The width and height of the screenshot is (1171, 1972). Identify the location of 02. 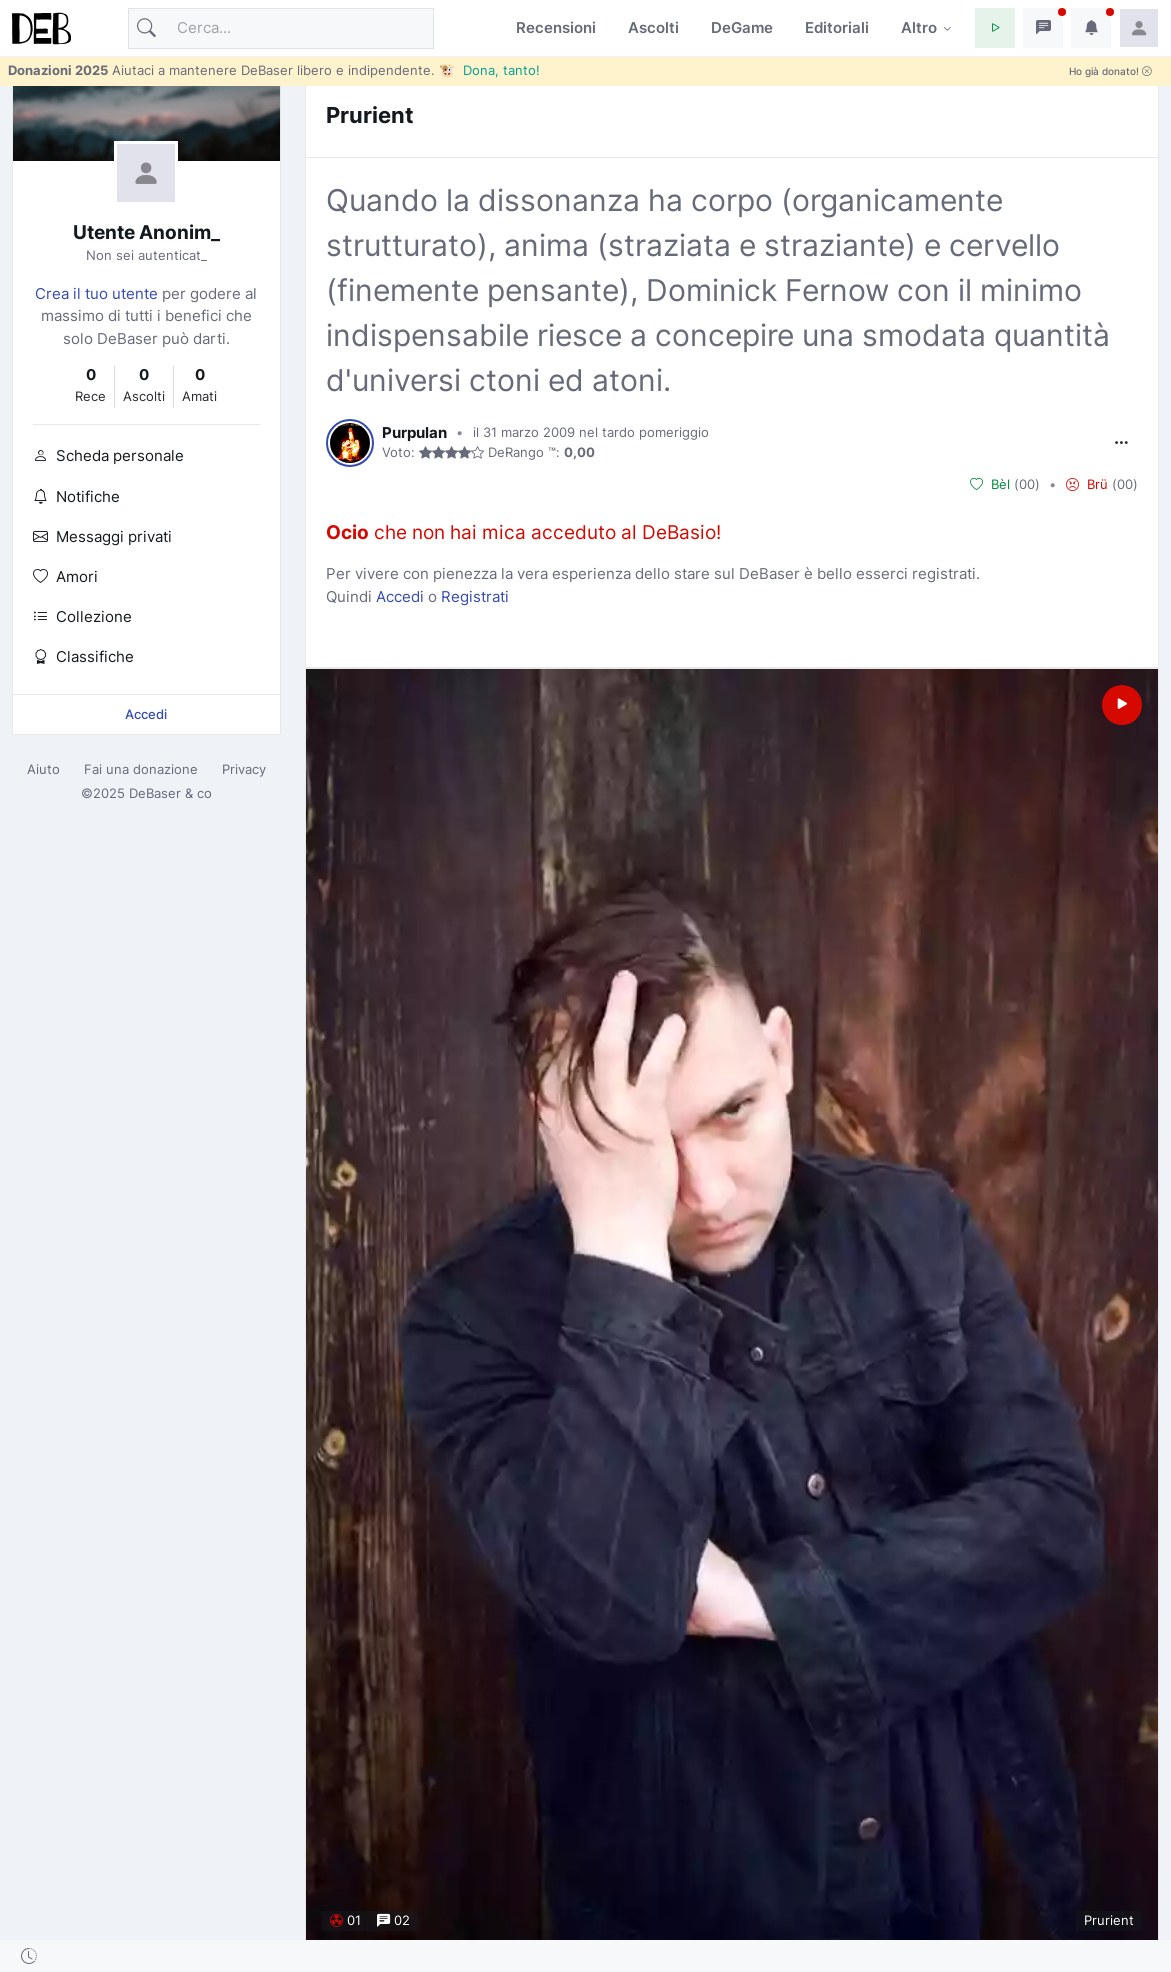
(393, 1920).